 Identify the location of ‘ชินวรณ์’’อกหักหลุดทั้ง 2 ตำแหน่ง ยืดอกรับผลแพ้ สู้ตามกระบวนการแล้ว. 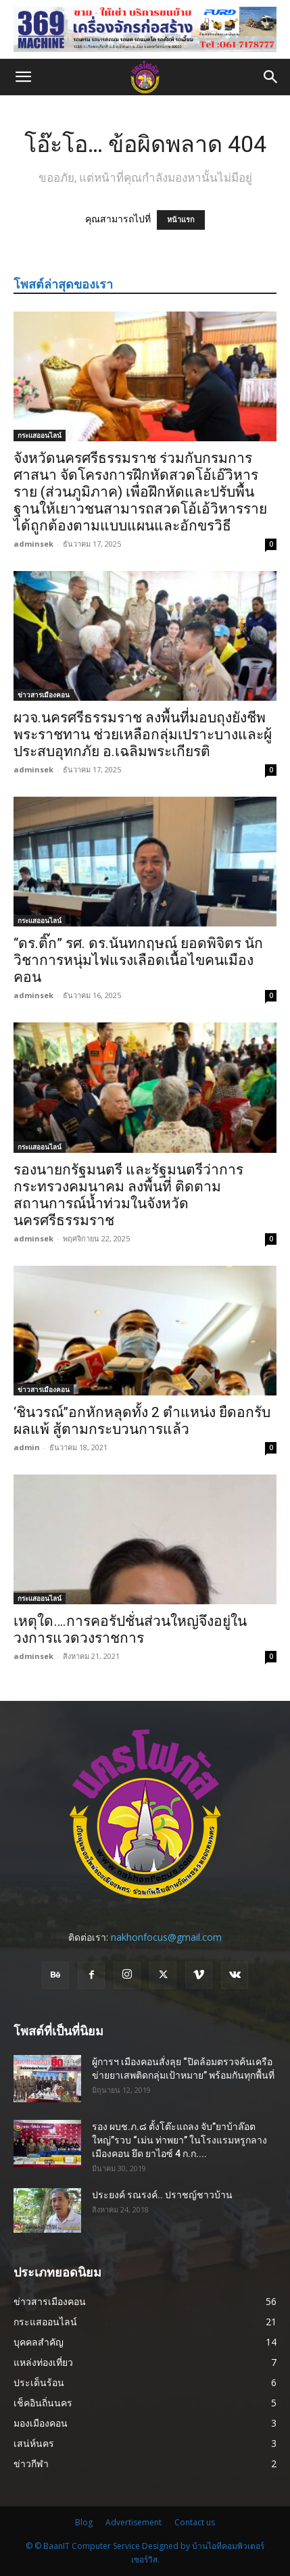
(142, 1420).